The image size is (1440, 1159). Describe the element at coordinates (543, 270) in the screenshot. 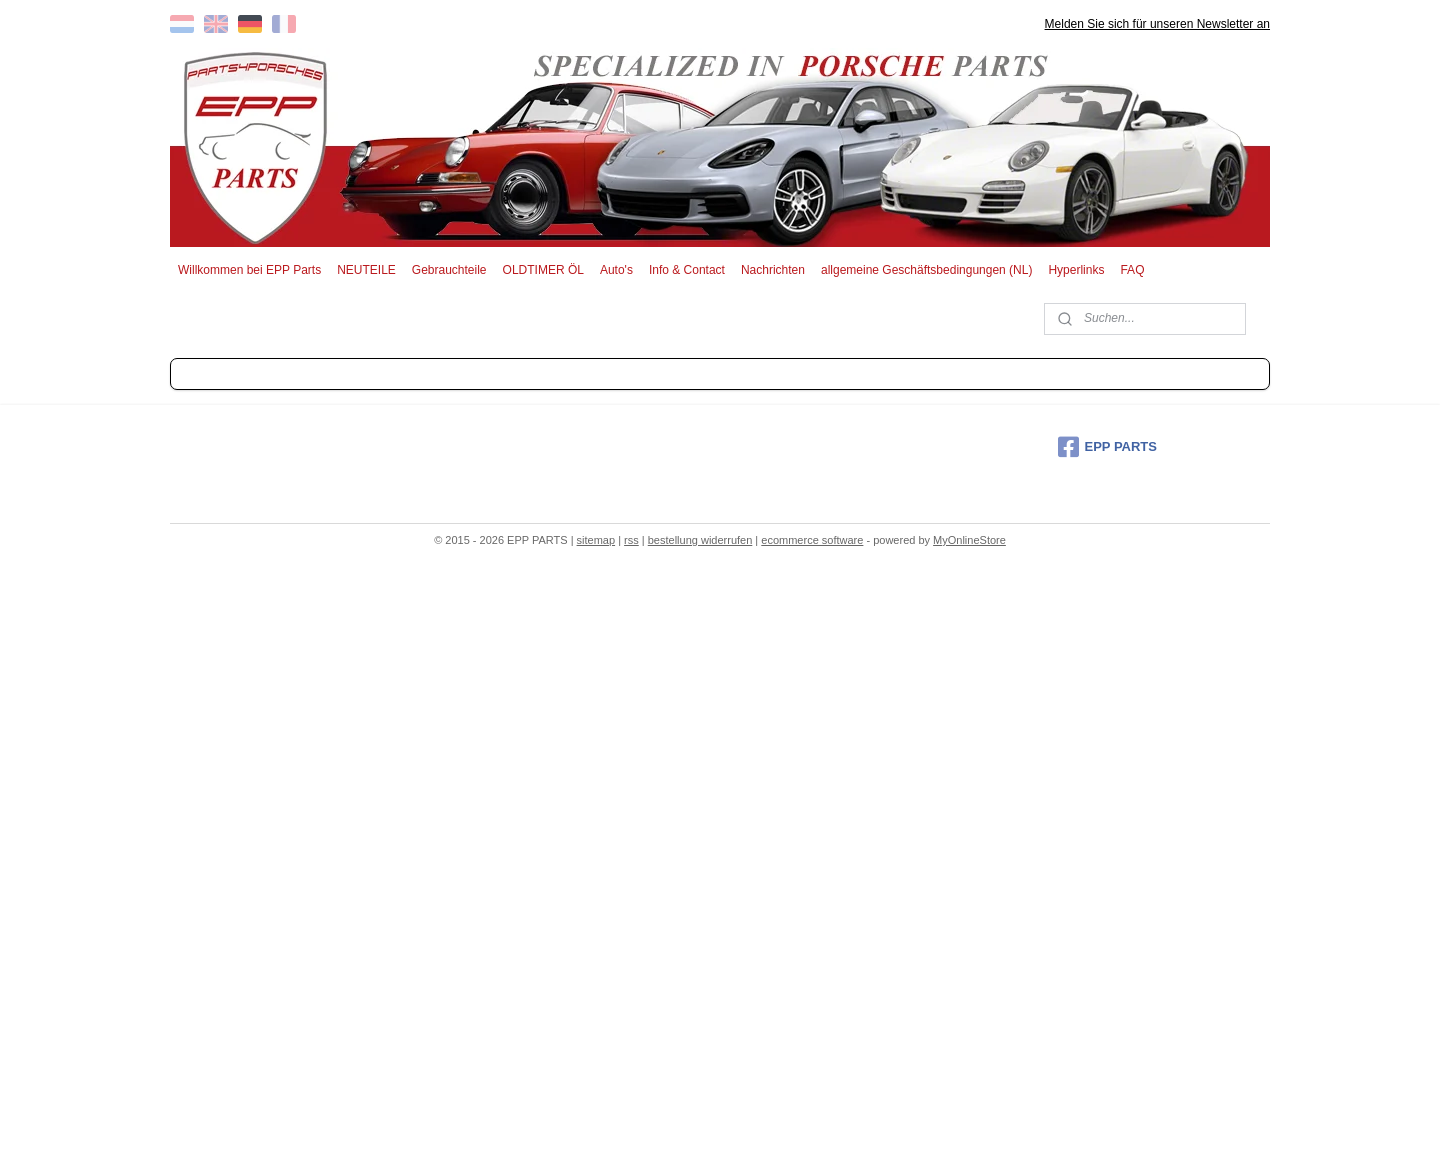

I see `OLDTIMER ÖL` at that location.